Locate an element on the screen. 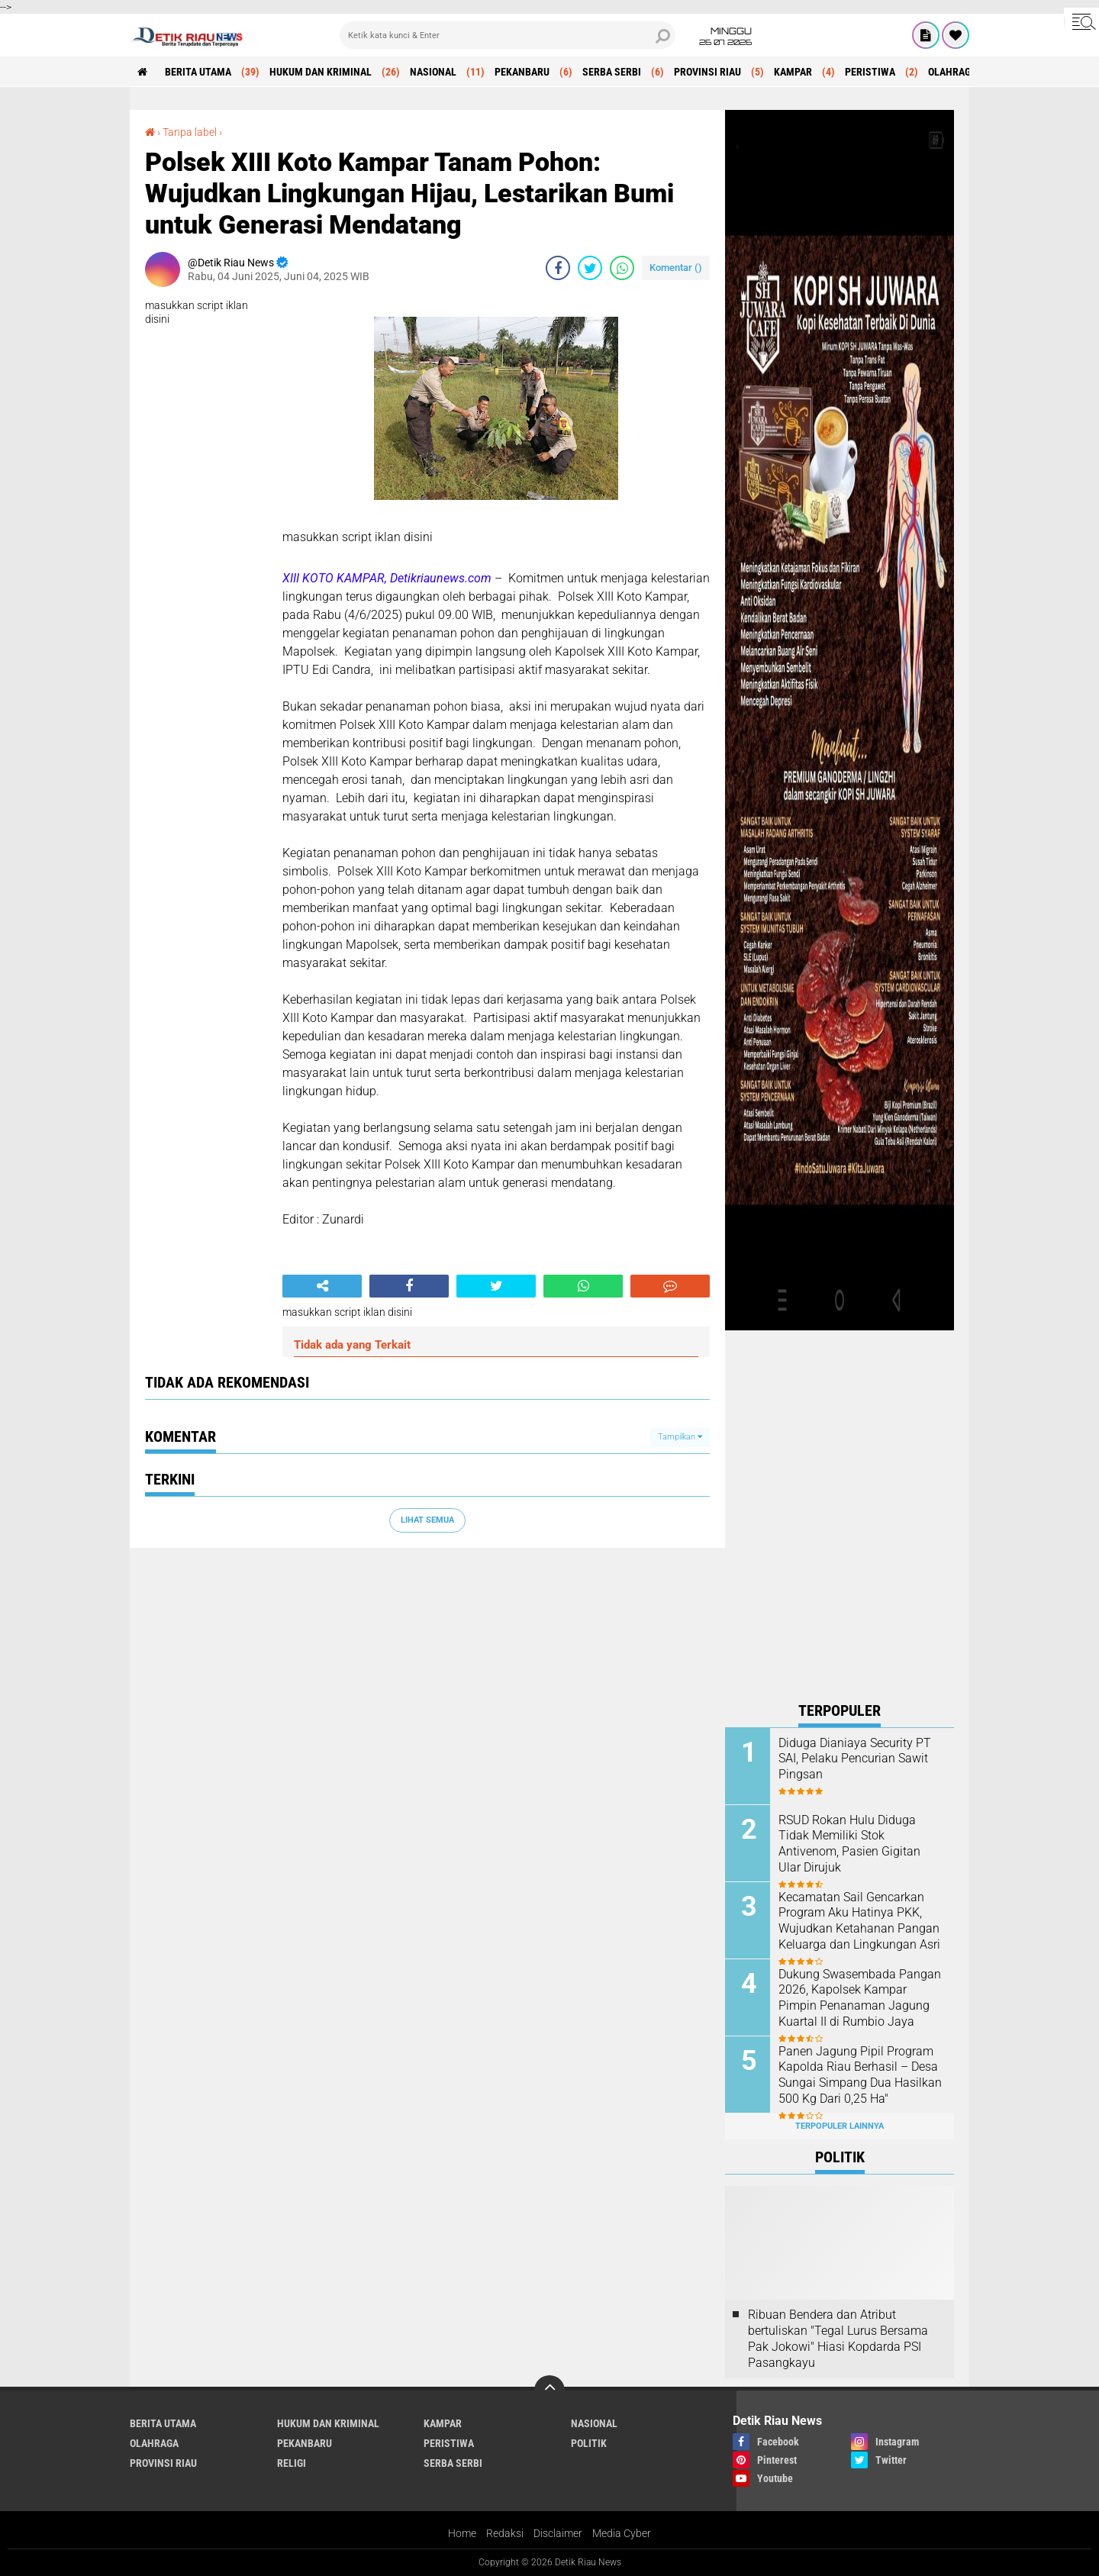 The height and width of the screenshot is (2576, 1099). Terpopuler Lainnya is located at coordinates (839, 2126).